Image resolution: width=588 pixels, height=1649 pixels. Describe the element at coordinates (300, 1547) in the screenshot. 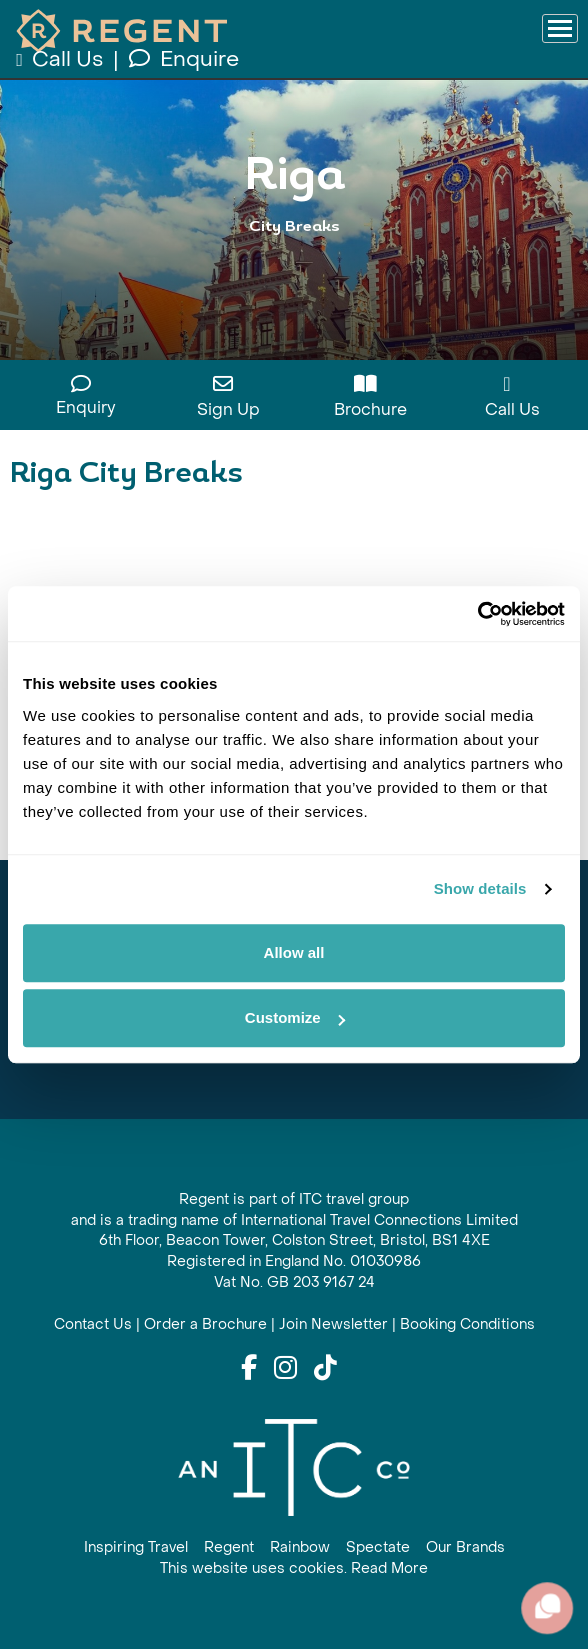

I see `Rainbow` at that location.